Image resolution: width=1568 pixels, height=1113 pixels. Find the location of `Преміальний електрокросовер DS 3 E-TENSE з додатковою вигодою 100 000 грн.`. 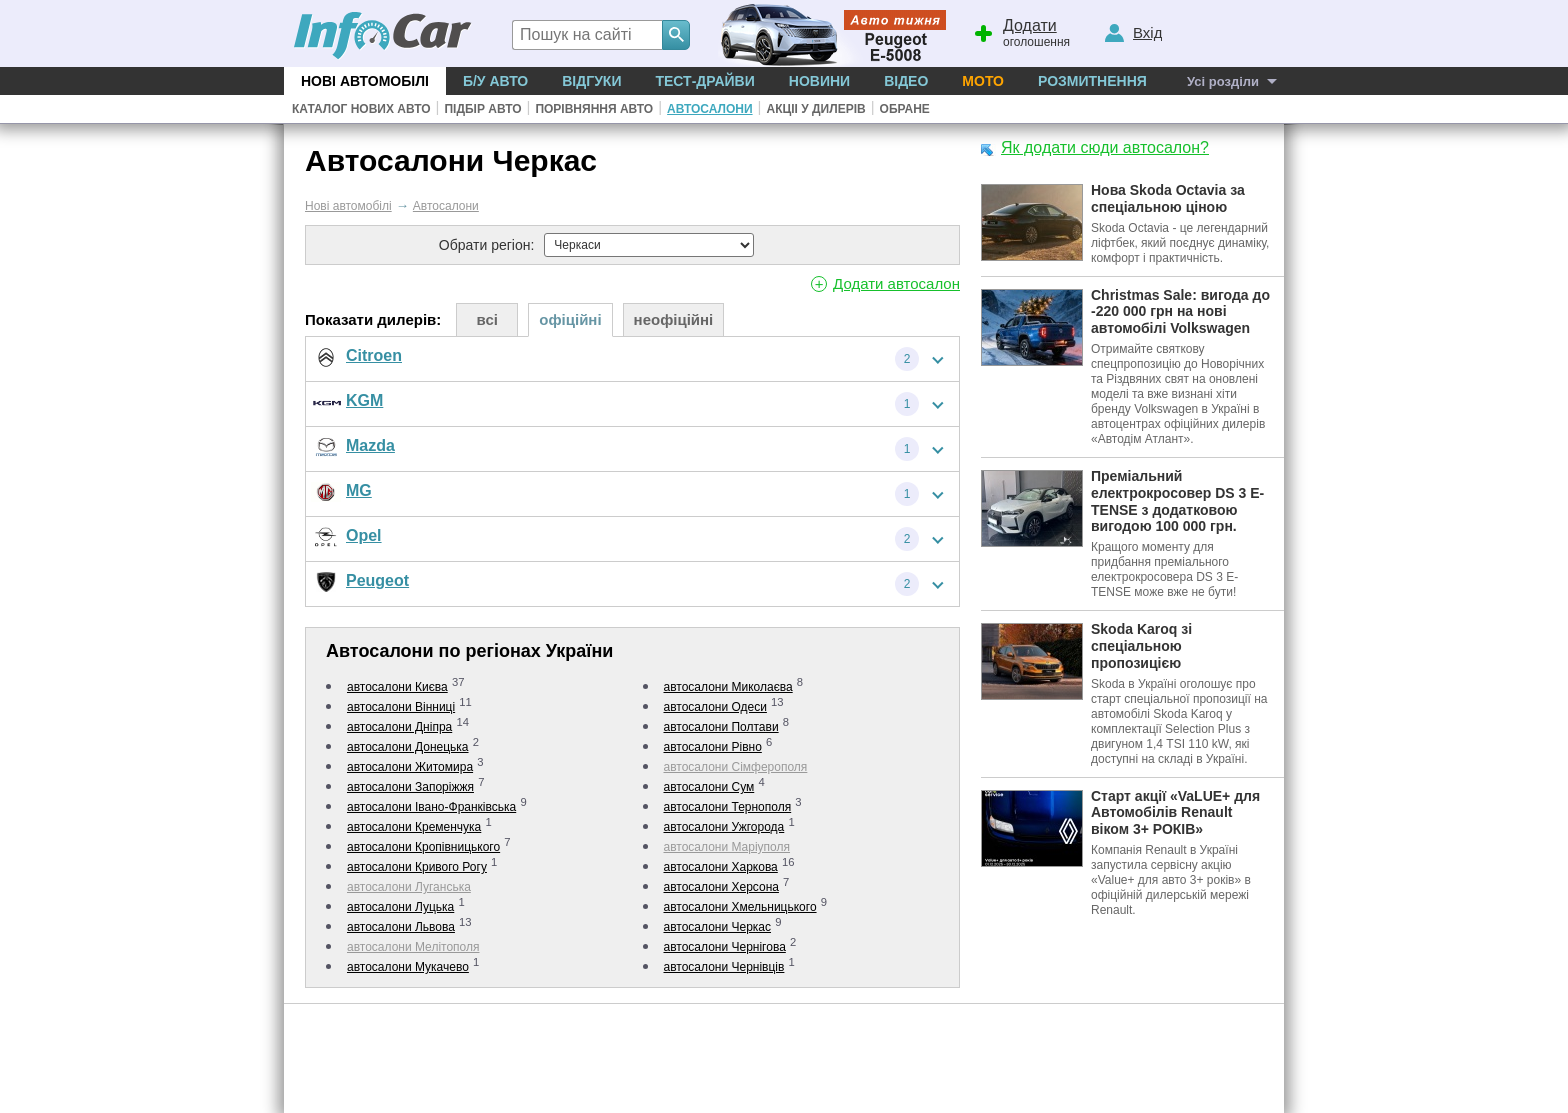

Преміальний електрокросовер DS 3 E-TENSE з додатковою вигодою 100 000 грн. is located at coordinates (1177, 501).